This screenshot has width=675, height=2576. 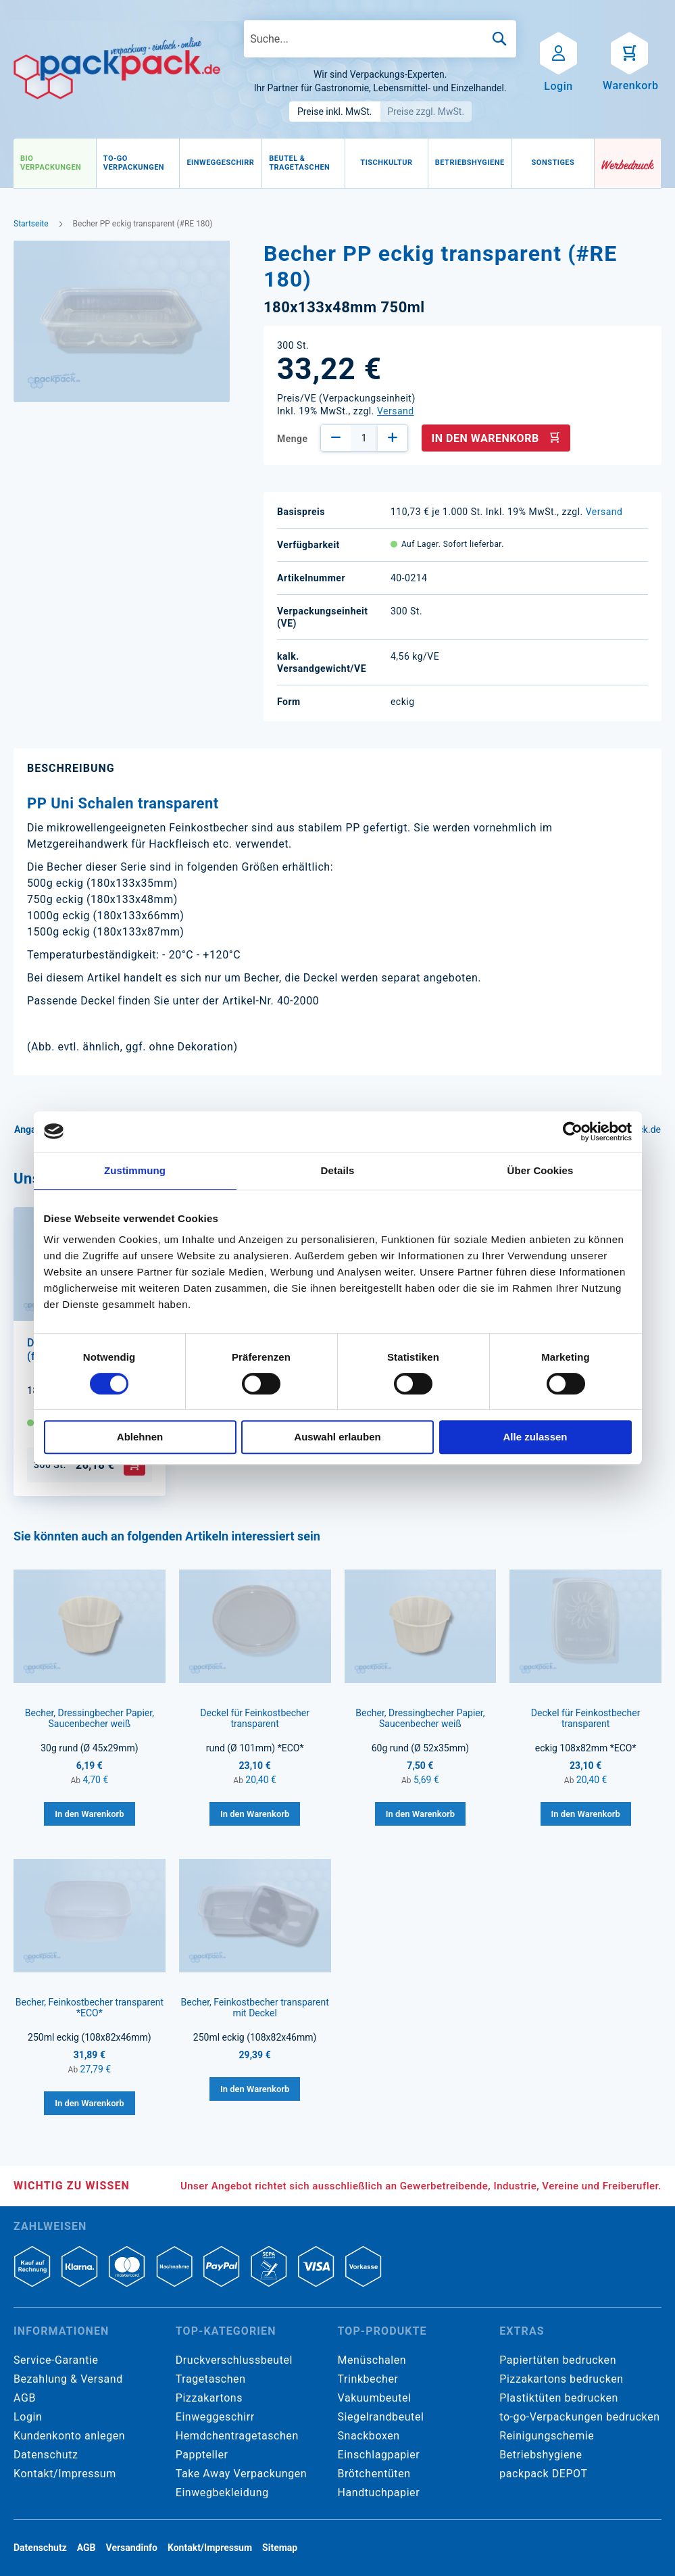 What do you see at coordinates (211, 2379) in the screenshot?
I see `Tragetaschen` at bounding box center [211, 2379].